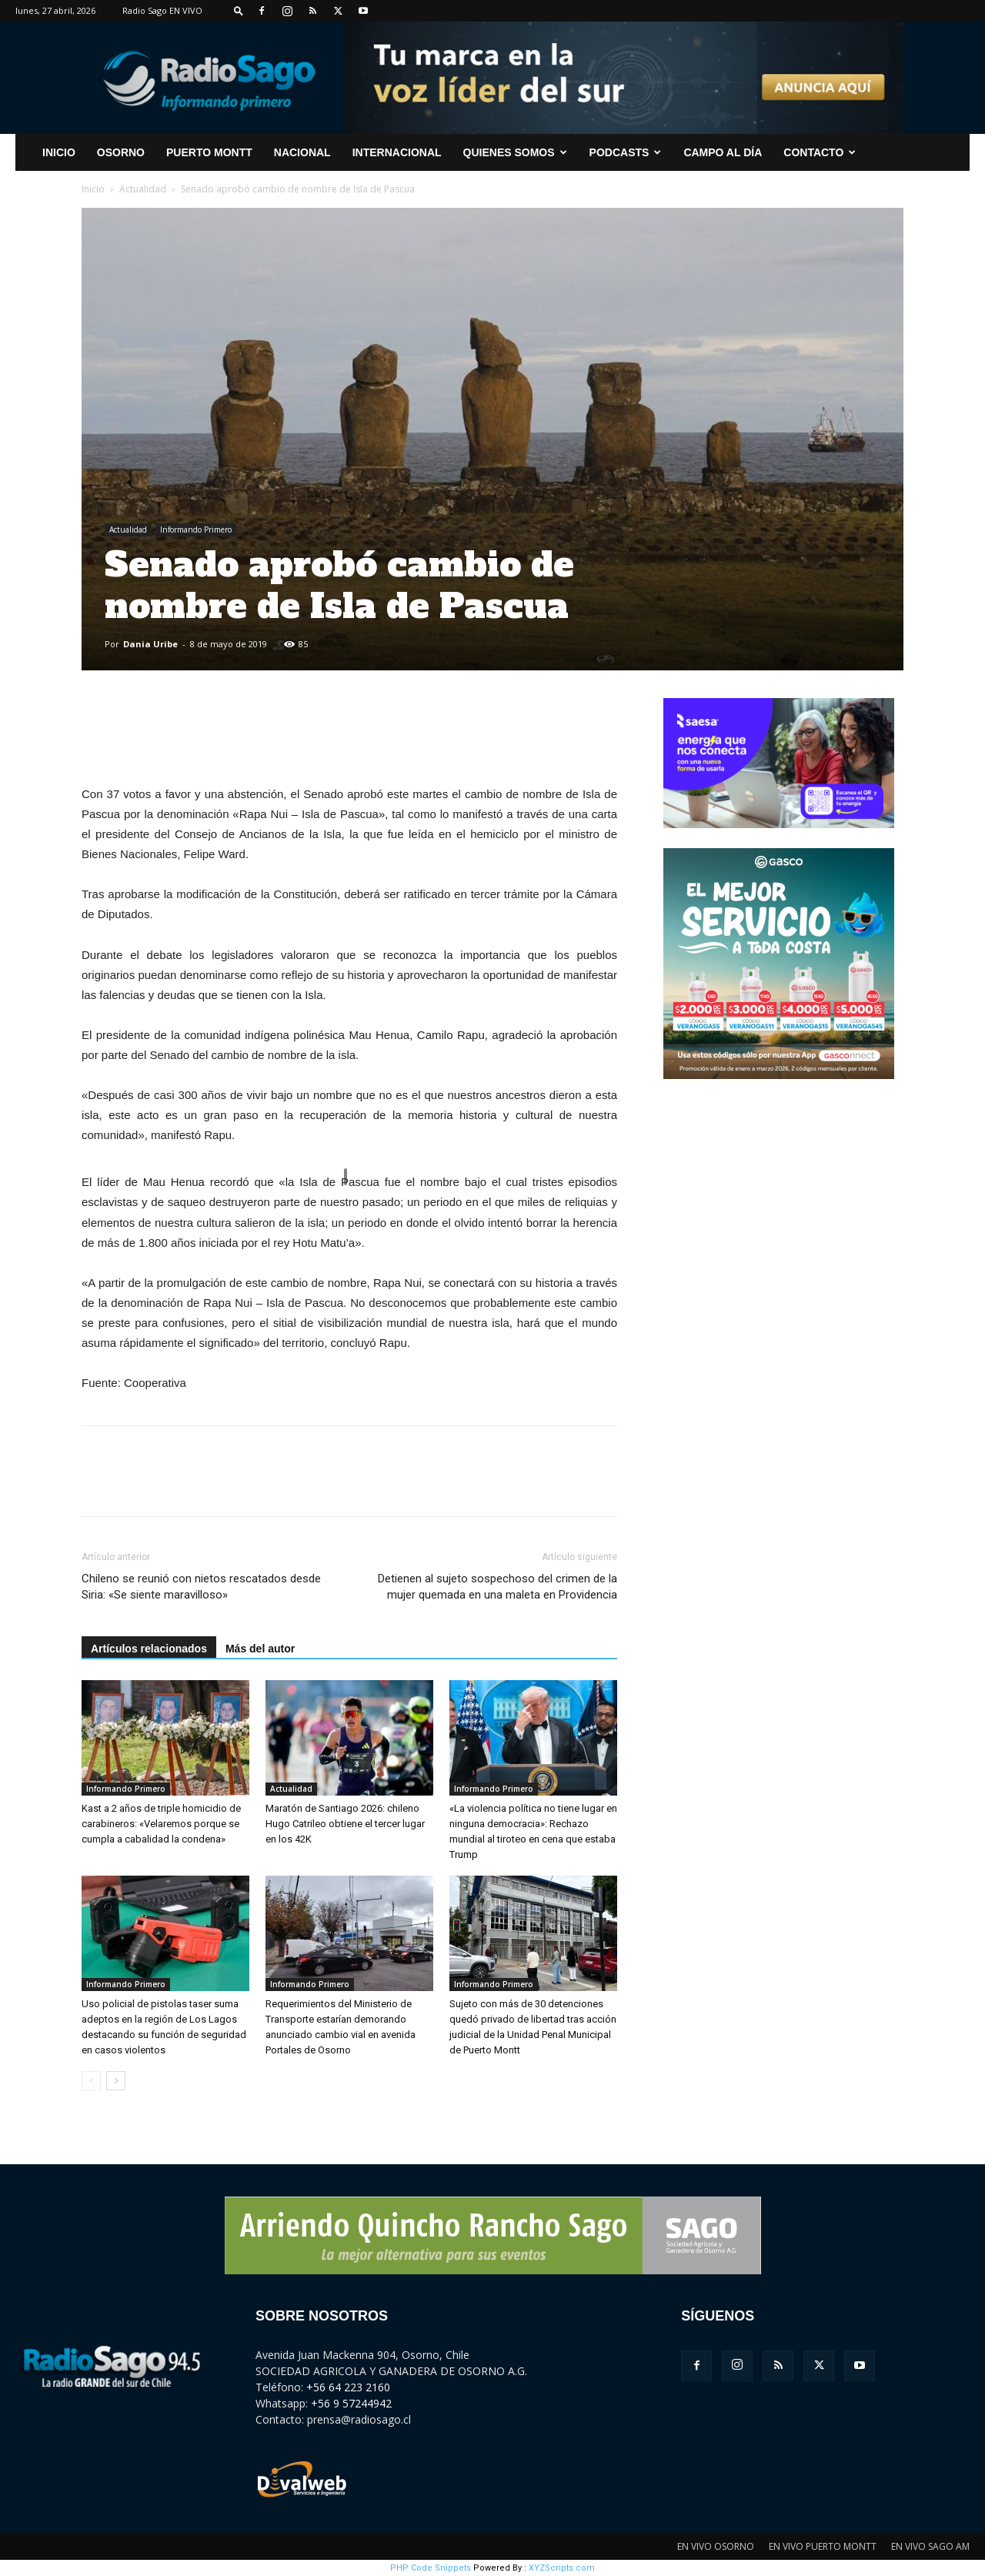  What do you see at coordinates (58, 152) in the screenshot?
I see `INICIO` at bounding box center [58, 152].